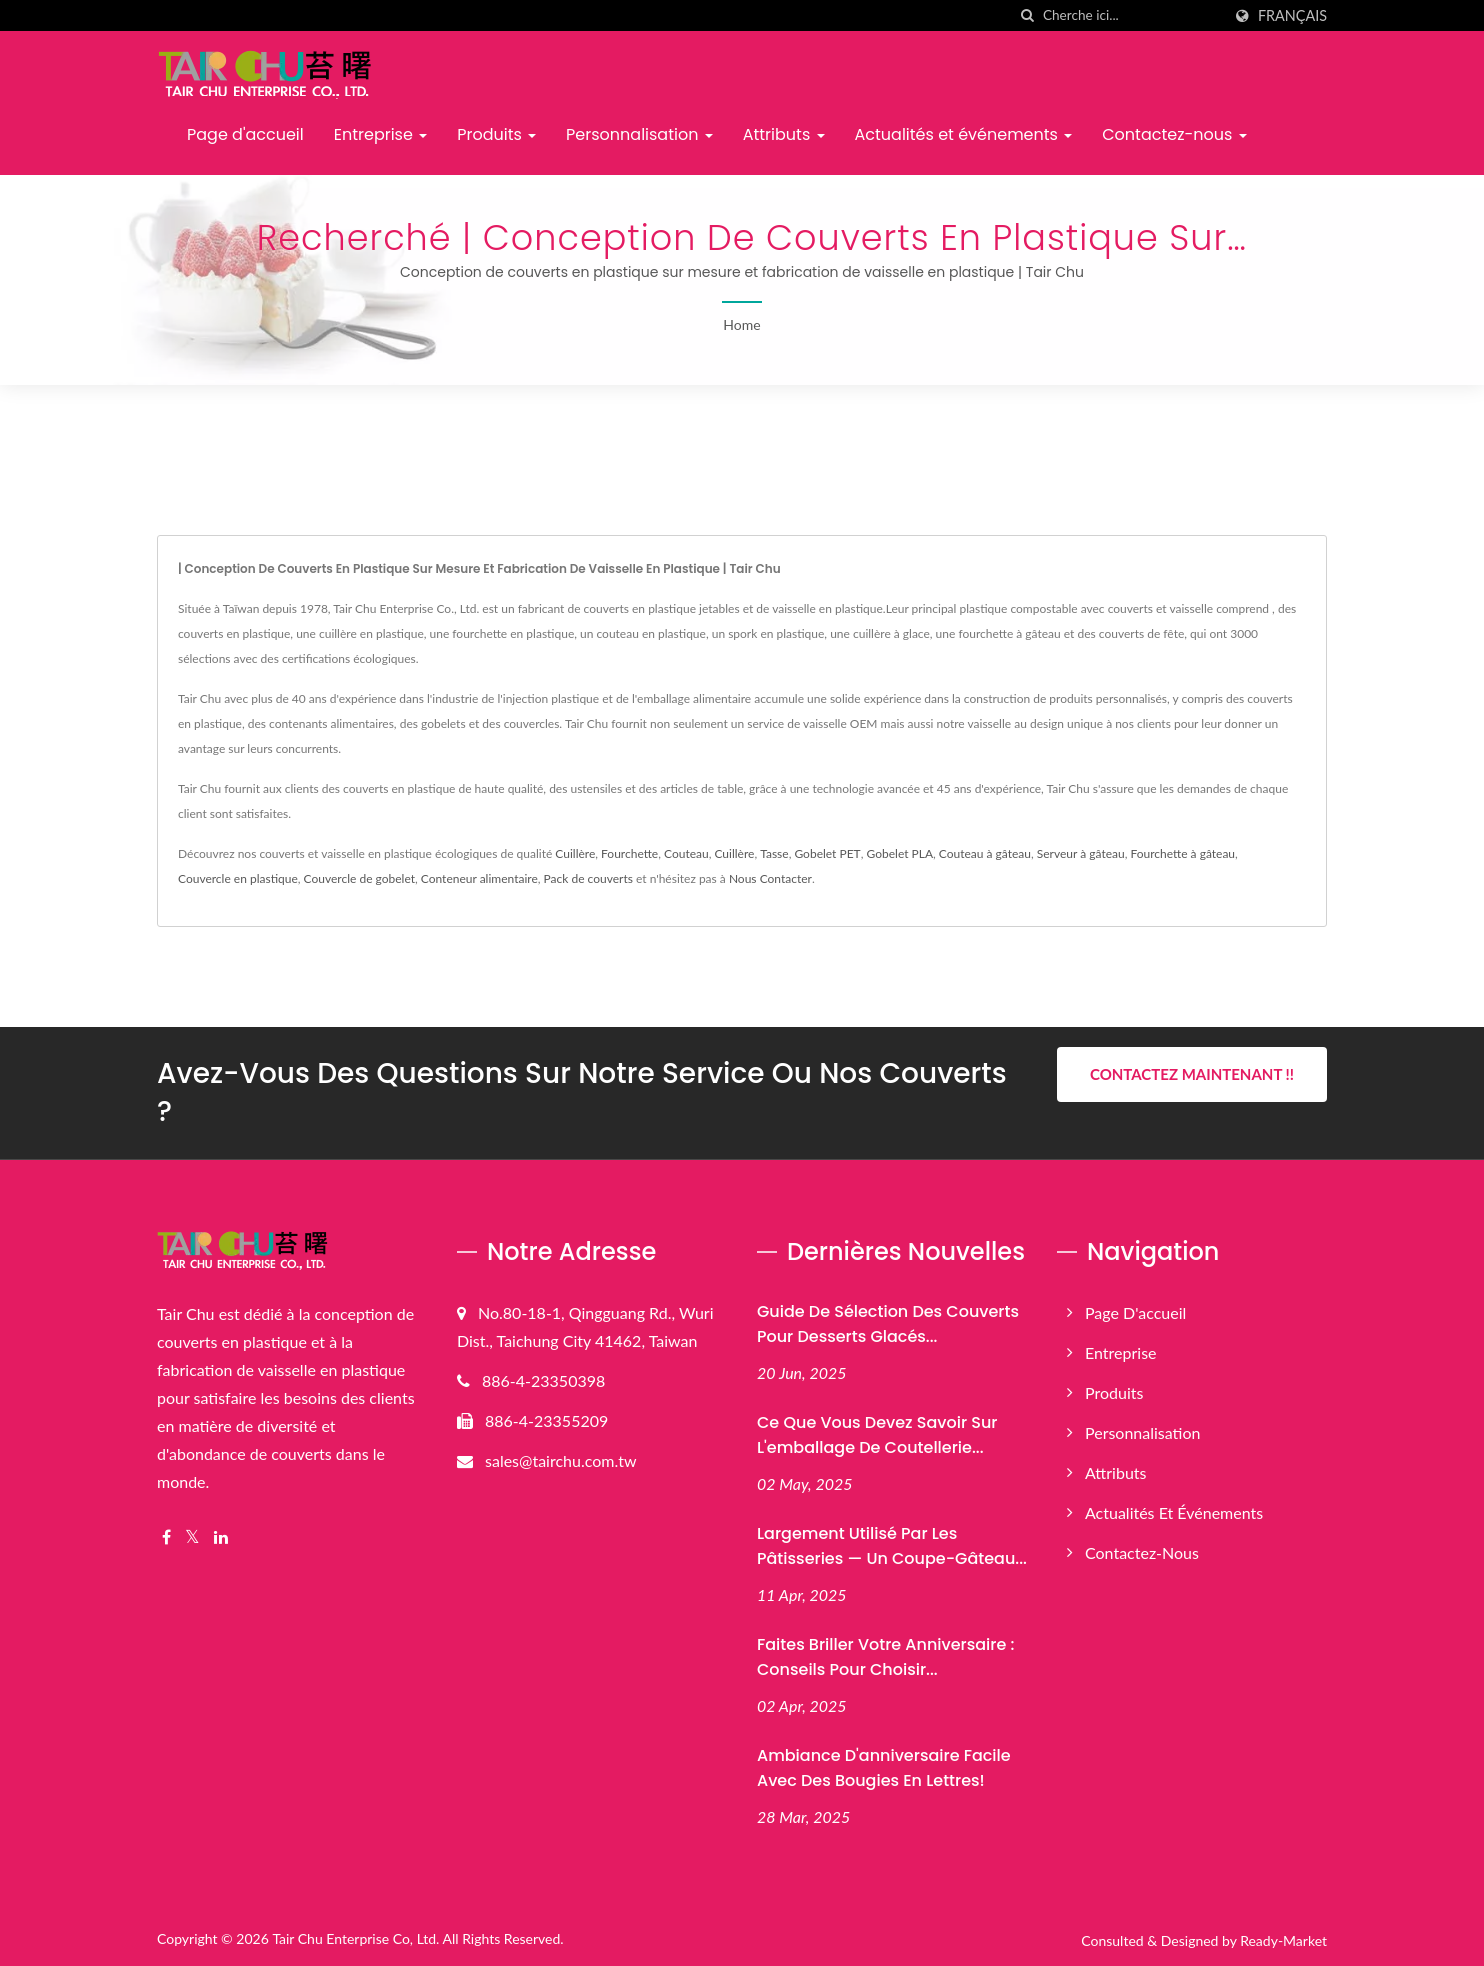  I want to click on Personnalisation, so click(639, 134).